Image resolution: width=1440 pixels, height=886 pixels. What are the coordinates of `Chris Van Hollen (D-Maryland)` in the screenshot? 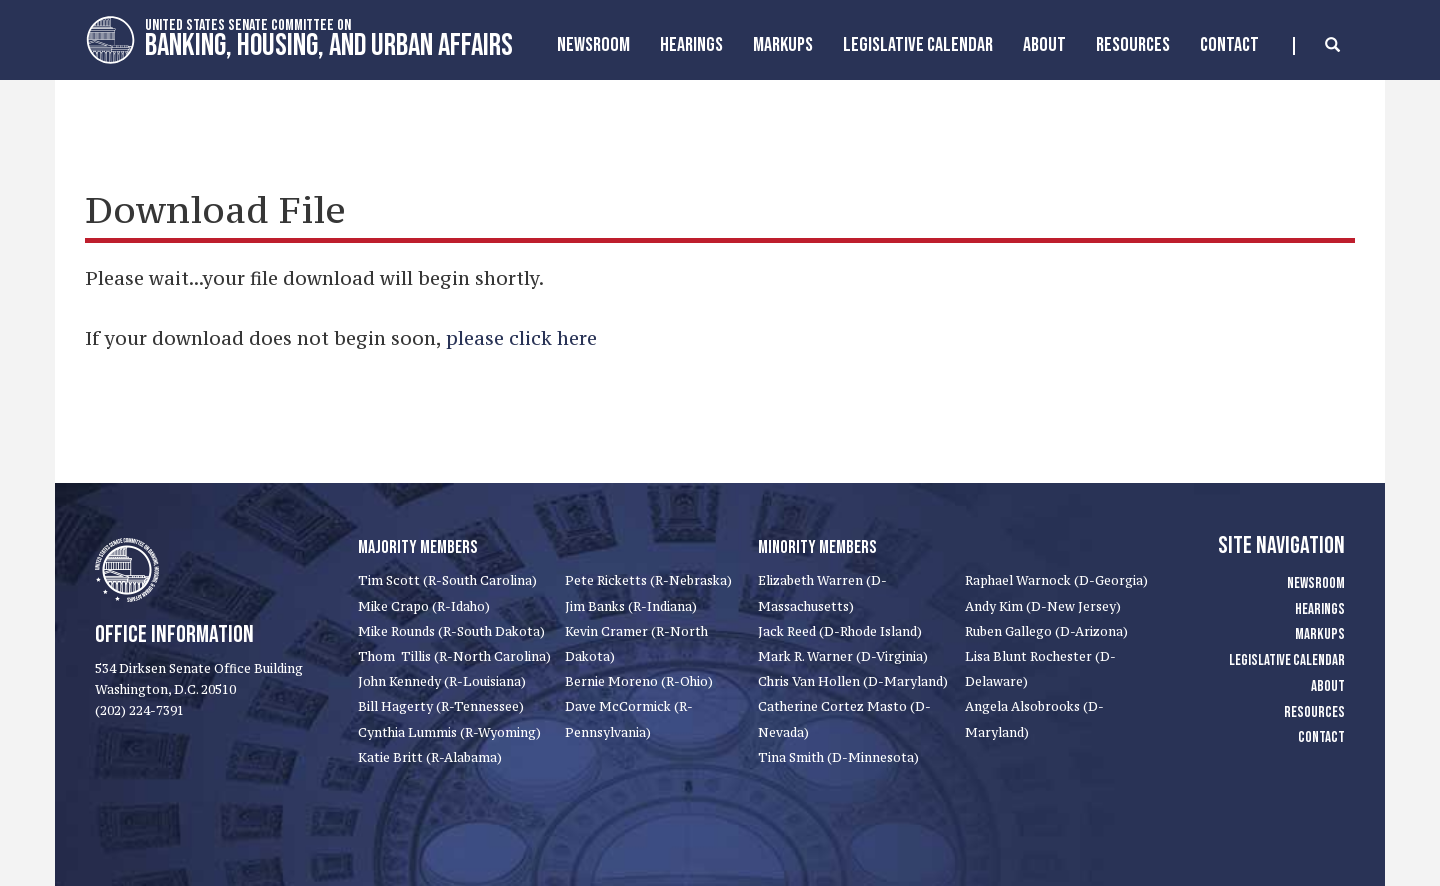 It's located at (853, 681).